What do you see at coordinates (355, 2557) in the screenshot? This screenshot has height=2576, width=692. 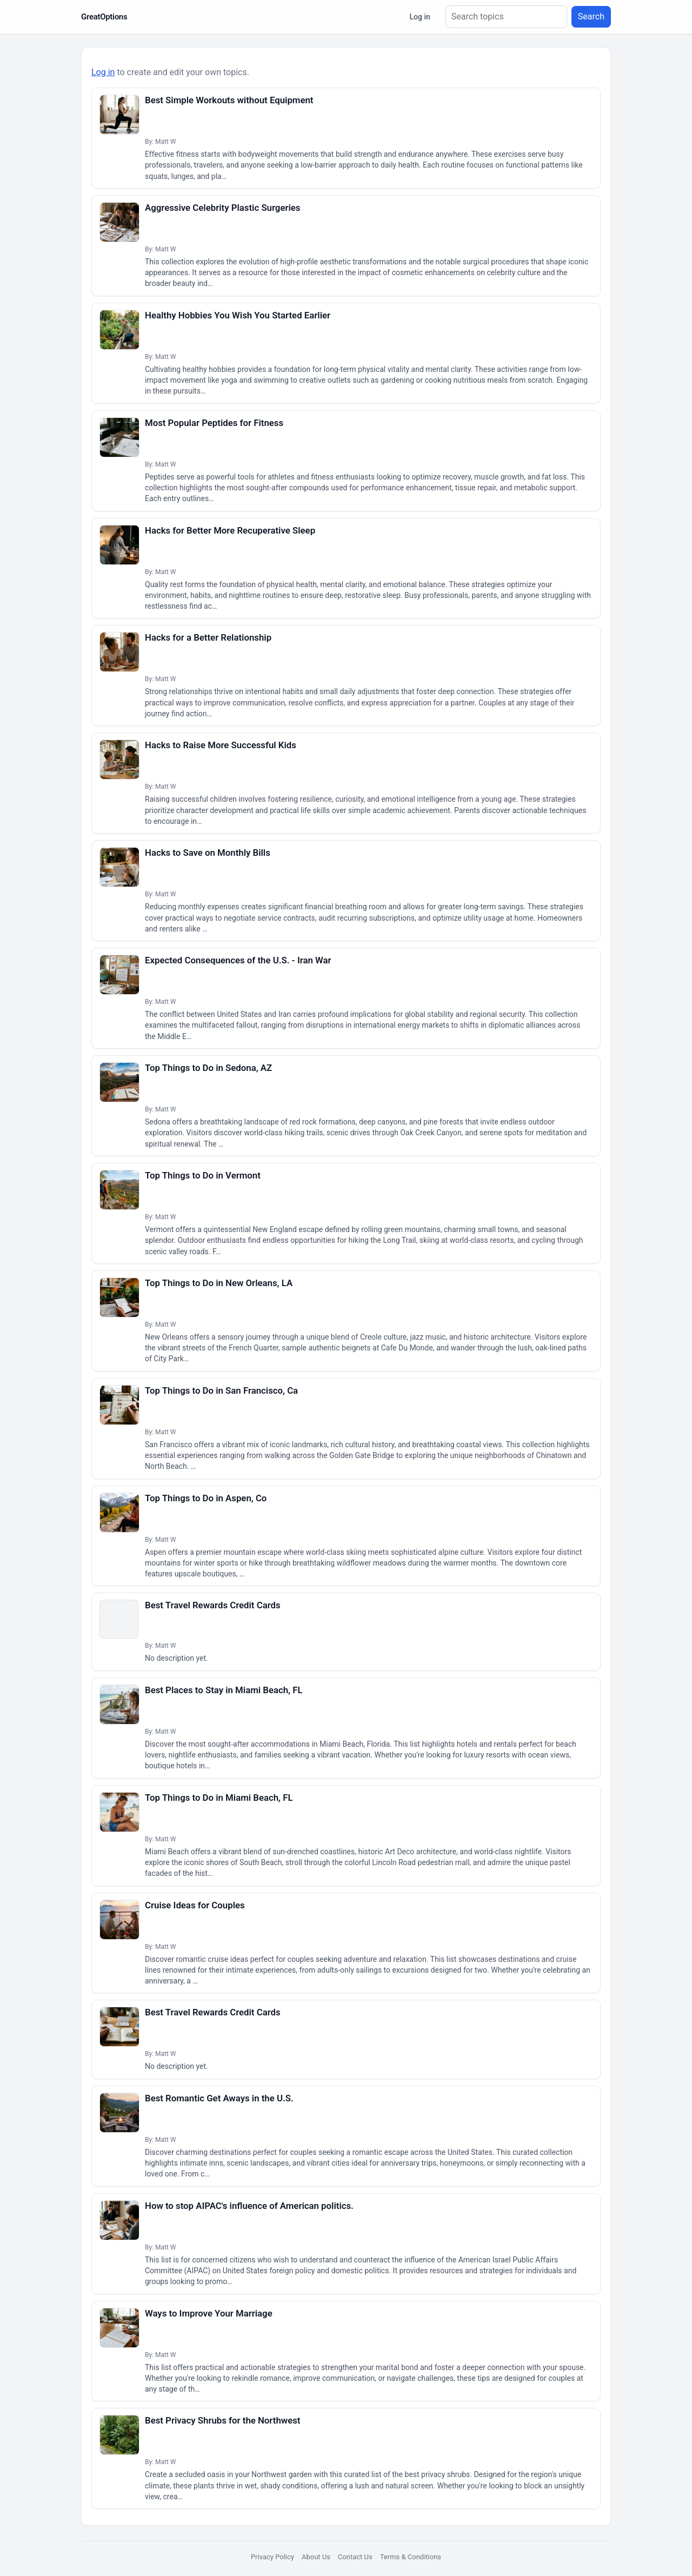 I see `Contact Us` at bounding box center [355, 2557].